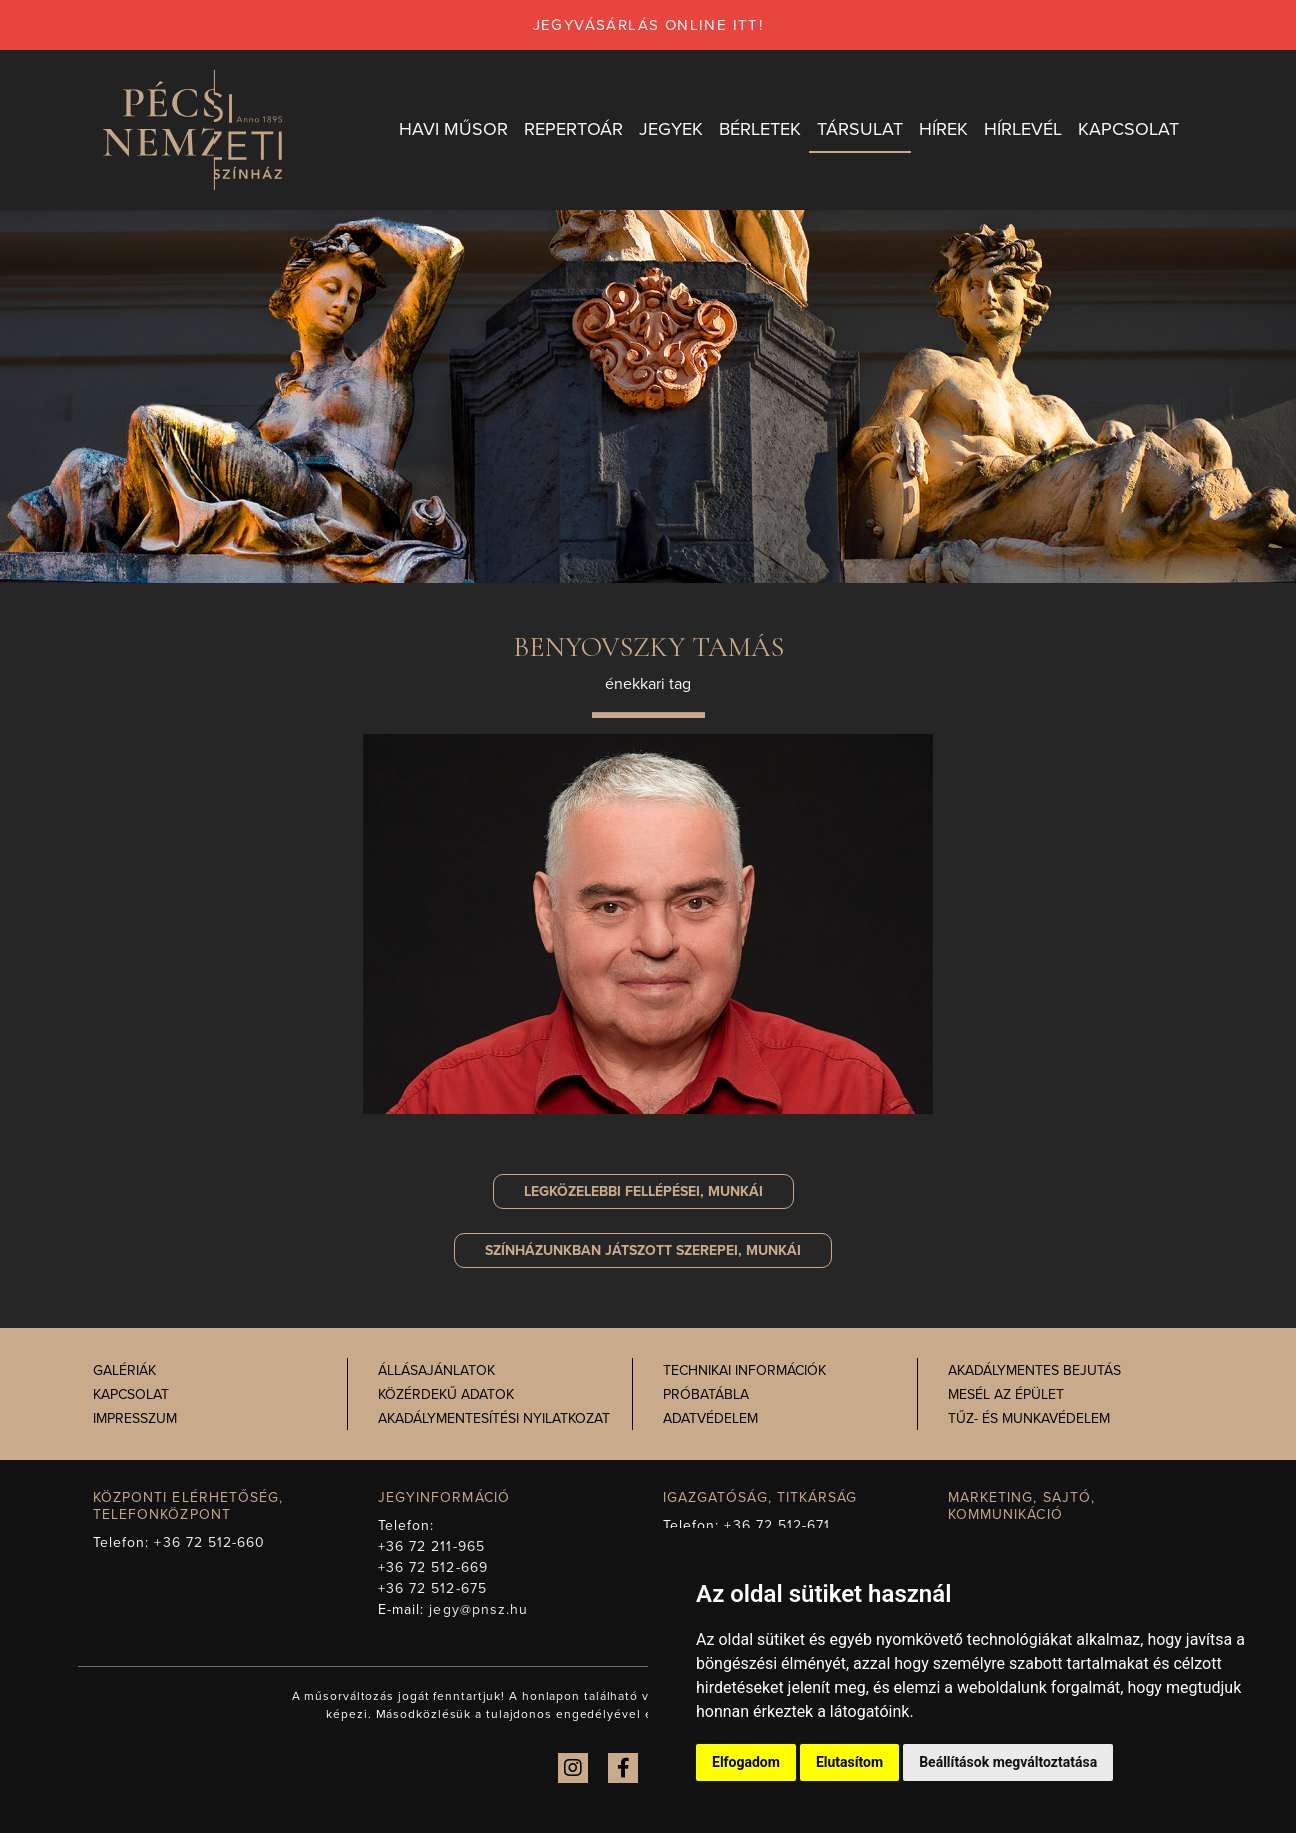 The image size is (1296, 1833). What do you see at coordinates (706, 1394) in the screenshot?
I see `Próbatábla` at bounding box center [706, 1394].